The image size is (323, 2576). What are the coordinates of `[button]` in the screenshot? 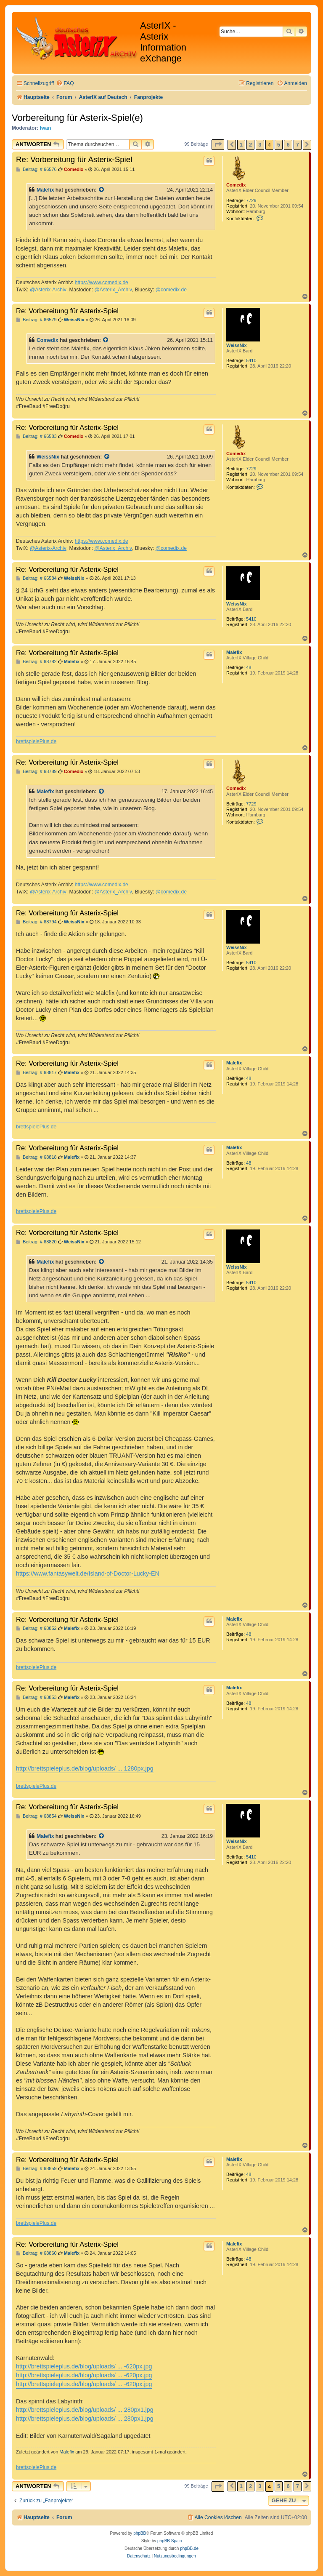 It's located at (218, 144).